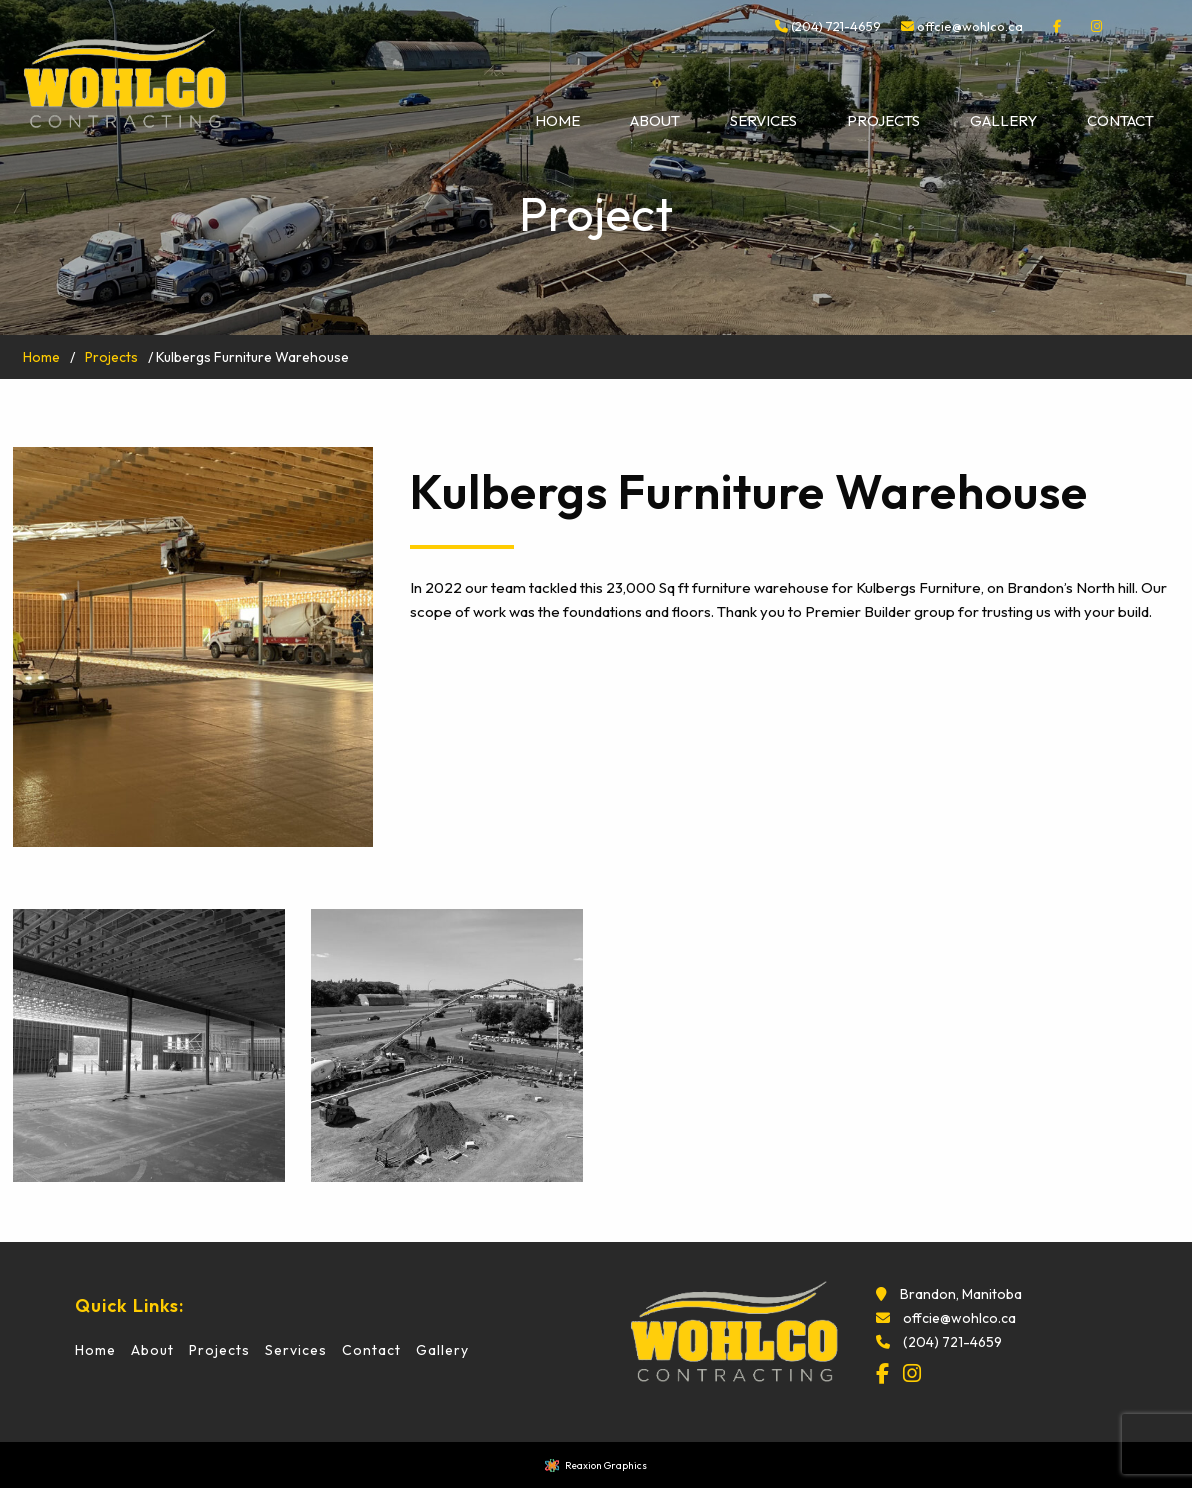  Describe the element at coordinates (655, 120) in the screenshot. I see `About` at that location.